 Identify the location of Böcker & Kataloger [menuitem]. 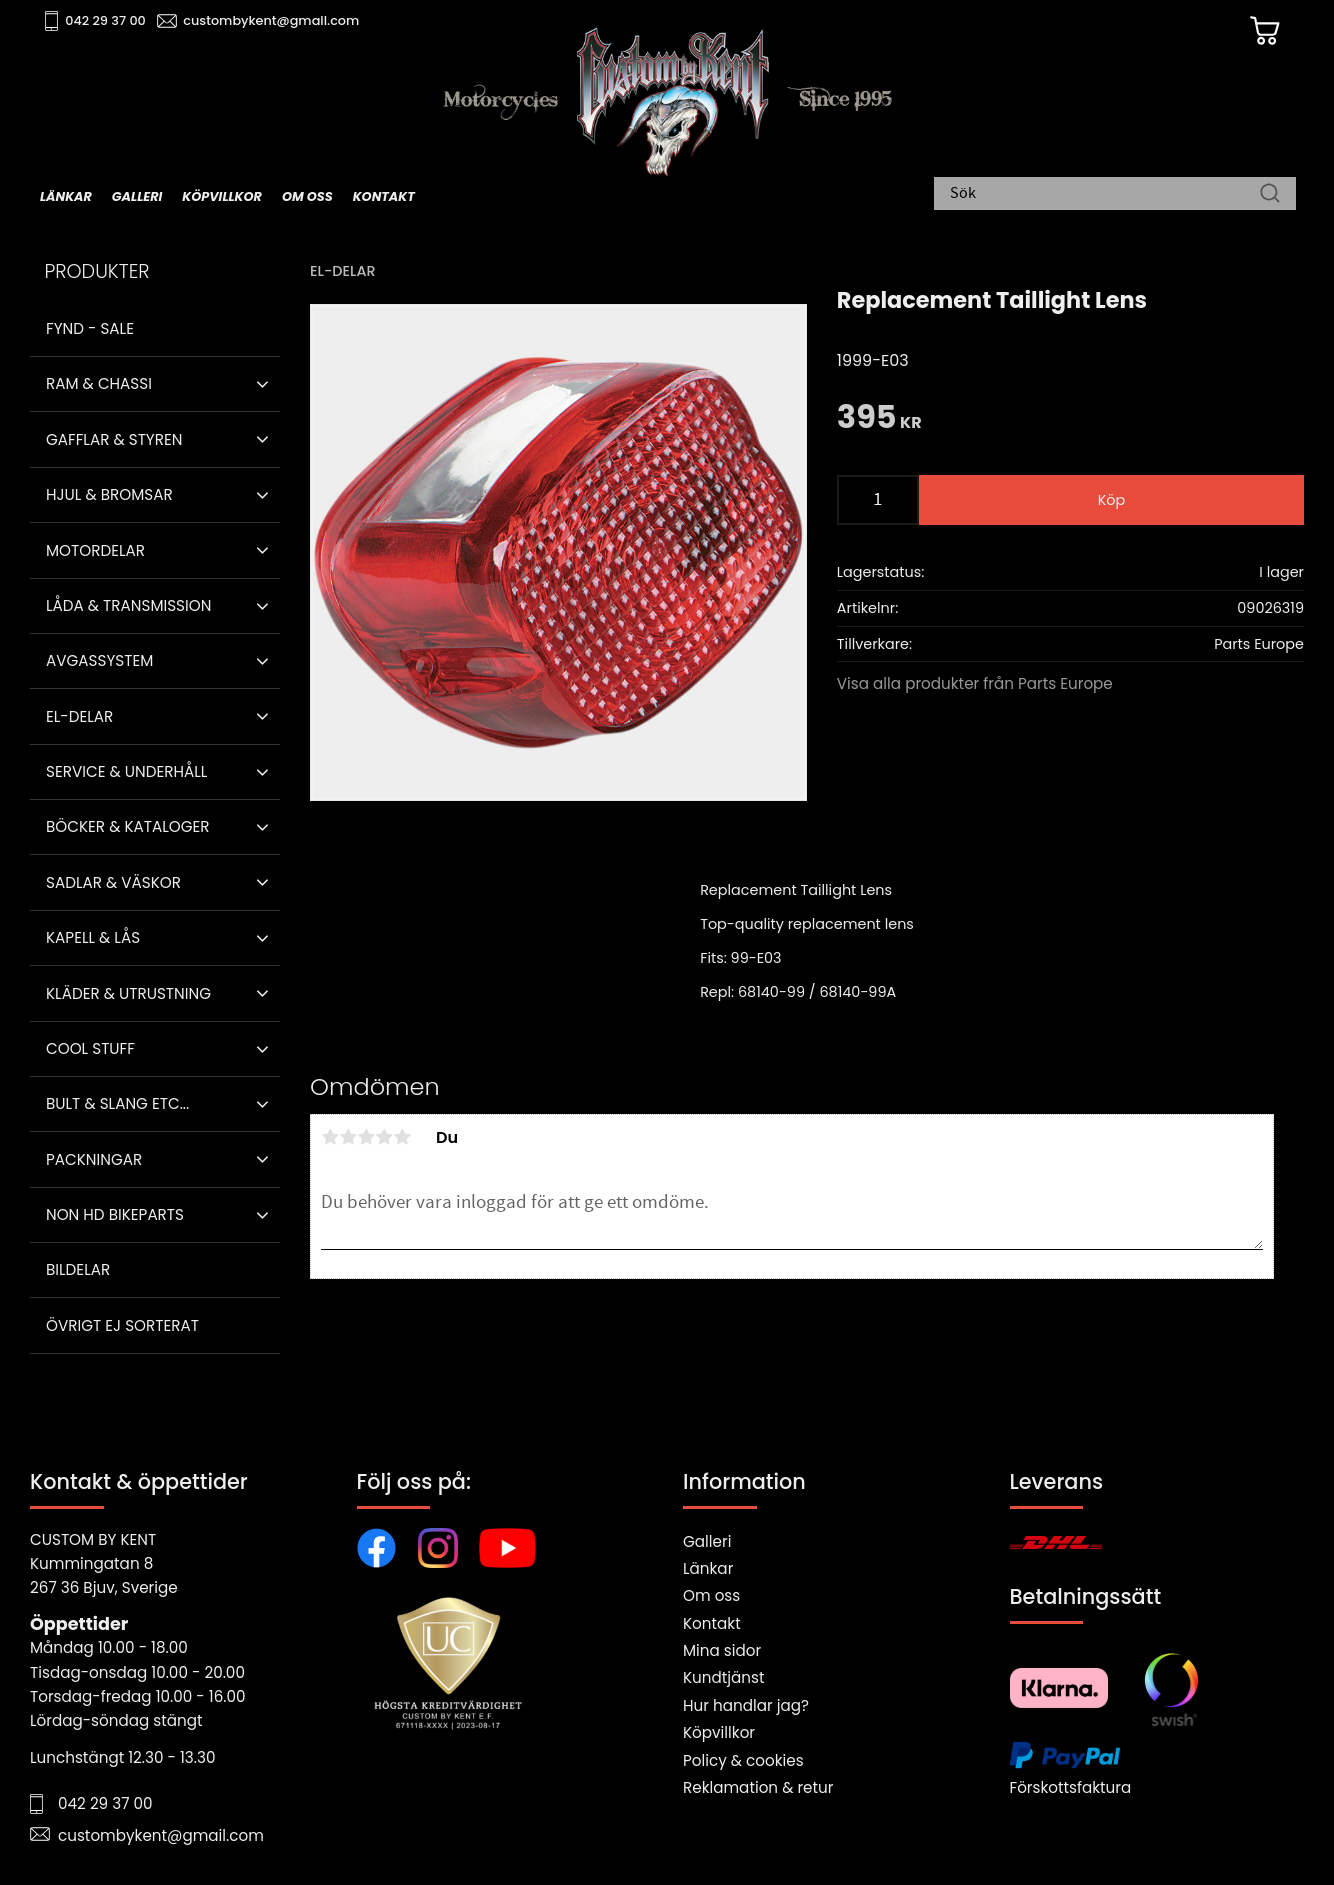
(128, 826).